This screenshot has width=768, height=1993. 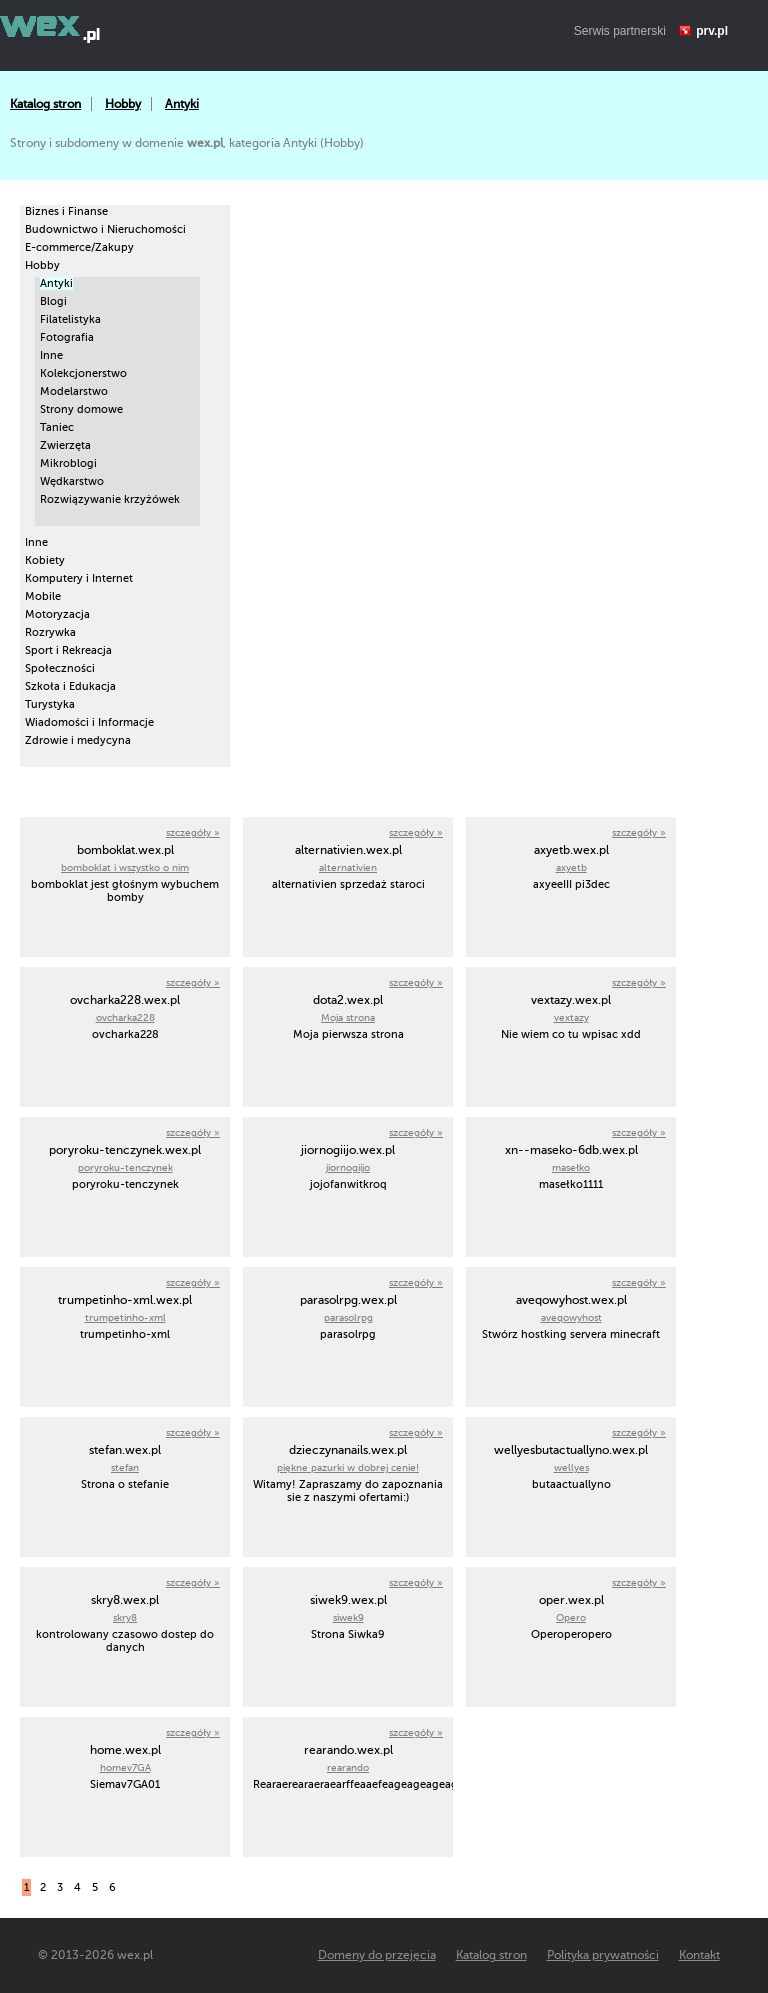 What do you see at coordinates (57, 614) in the screenshot?
I see `Motoryzacja` at bounding box center [57, 614].